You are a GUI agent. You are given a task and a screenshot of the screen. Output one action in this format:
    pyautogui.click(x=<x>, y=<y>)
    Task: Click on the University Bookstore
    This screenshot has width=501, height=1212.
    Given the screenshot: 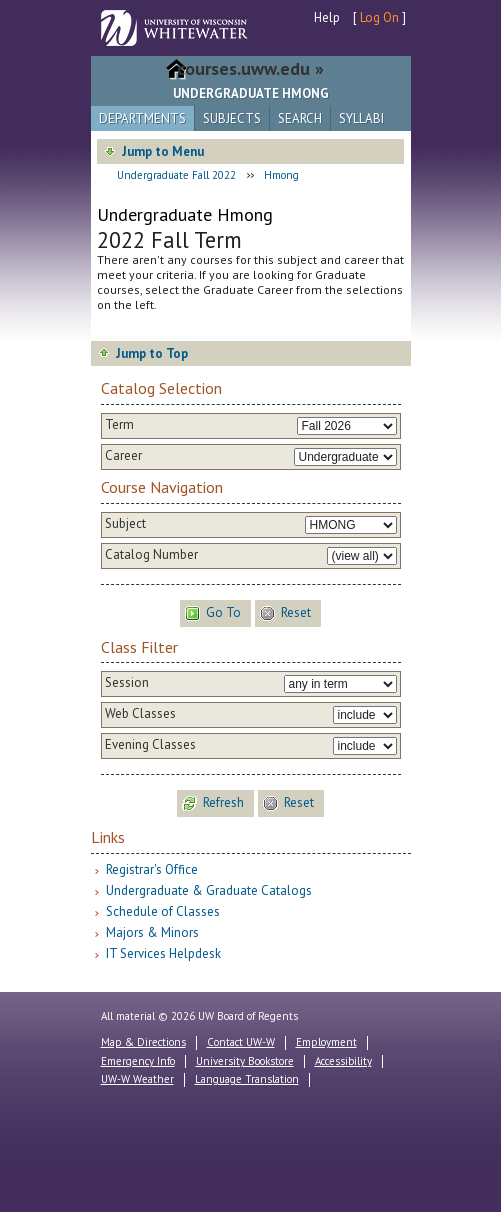 What is the action you would take?
    pyautogui.click(x=245, y=1061)
    